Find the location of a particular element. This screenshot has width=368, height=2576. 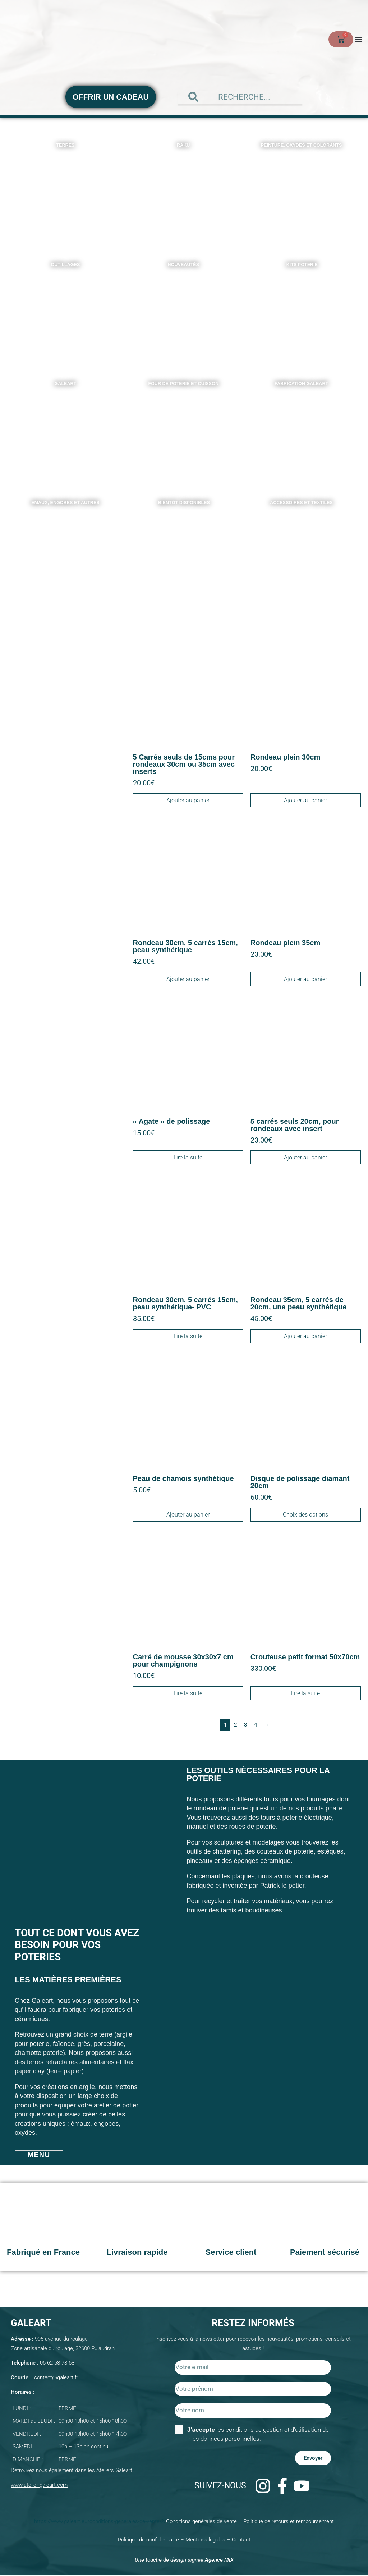

[Accéder à la catégorie de produits Four de poterie et Cuisson] is located at coordinates (184, 432).